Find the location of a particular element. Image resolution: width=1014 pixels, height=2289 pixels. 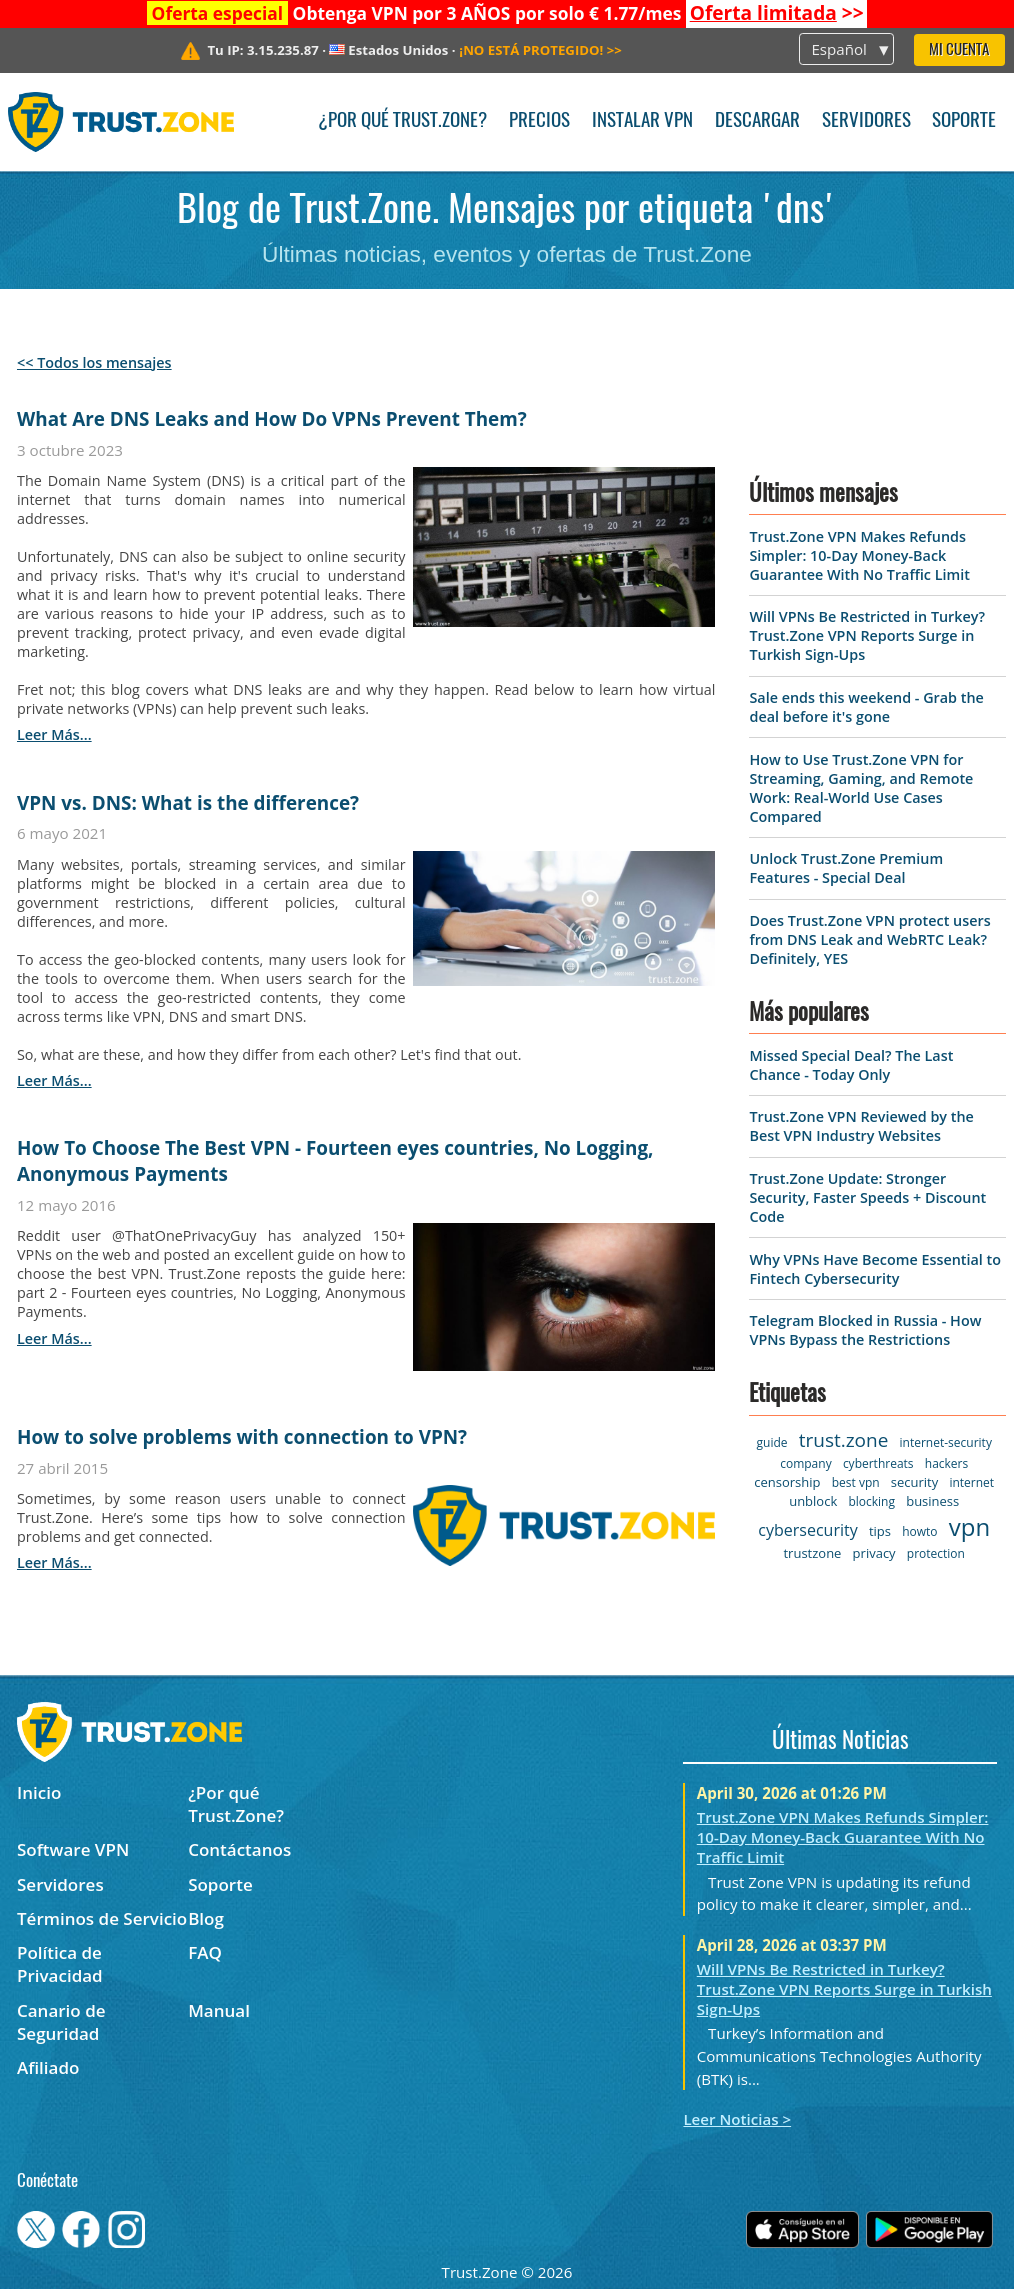

¿Por qué Trust.Zone? is located at coordinates (402, 121).